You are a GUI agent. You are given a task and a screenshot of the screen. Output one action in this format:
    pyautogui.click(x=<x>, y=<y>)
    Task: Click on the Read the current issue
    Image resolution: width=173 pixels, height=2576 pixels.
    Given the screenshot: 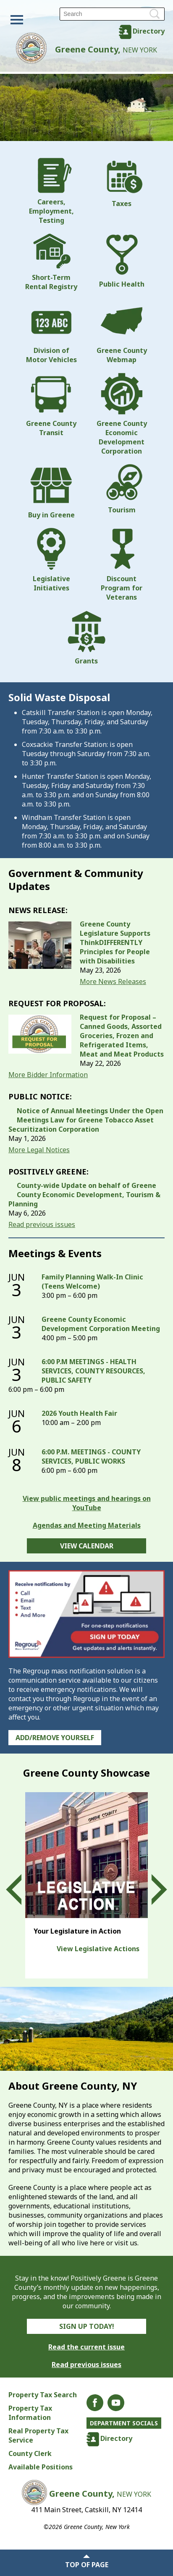 What is the action you would take?
    pyautogui.click(x=86, y=2347)
    